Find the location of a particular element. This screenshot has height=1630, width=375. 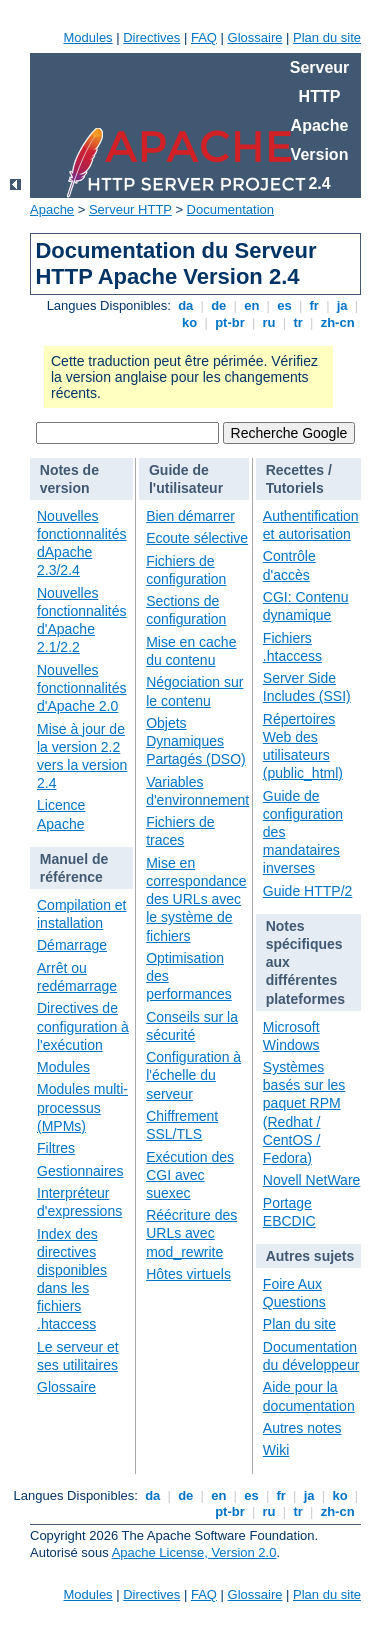

Réécriture des URLs avec mod_rewrite is located at coordinates (191, 1233).